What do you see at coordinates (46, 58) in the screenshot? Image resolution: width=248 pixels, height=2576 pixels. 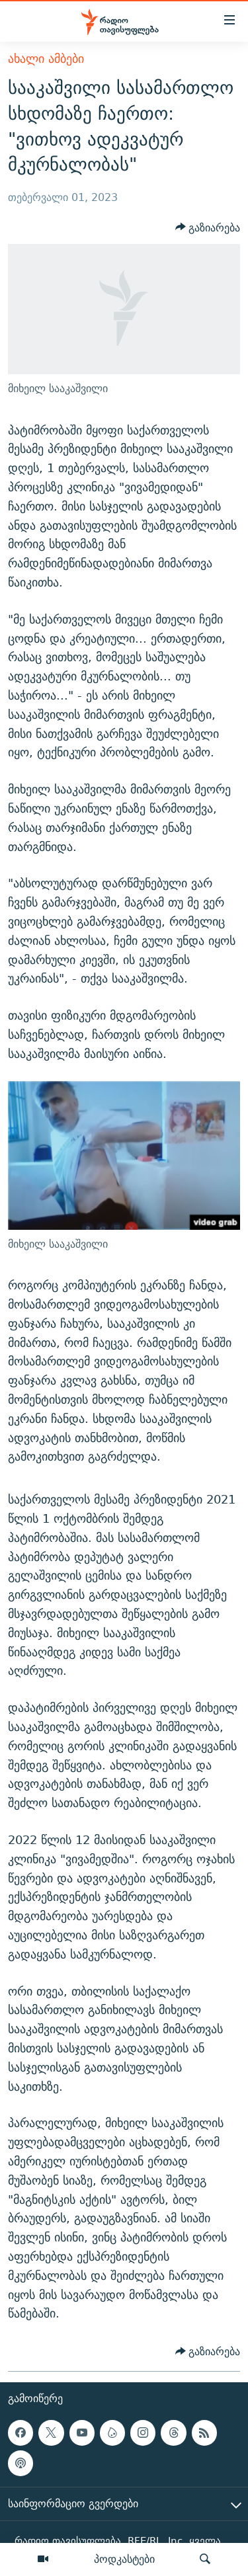 I see `ახალი ამბები` at bounding box center [46, 58].